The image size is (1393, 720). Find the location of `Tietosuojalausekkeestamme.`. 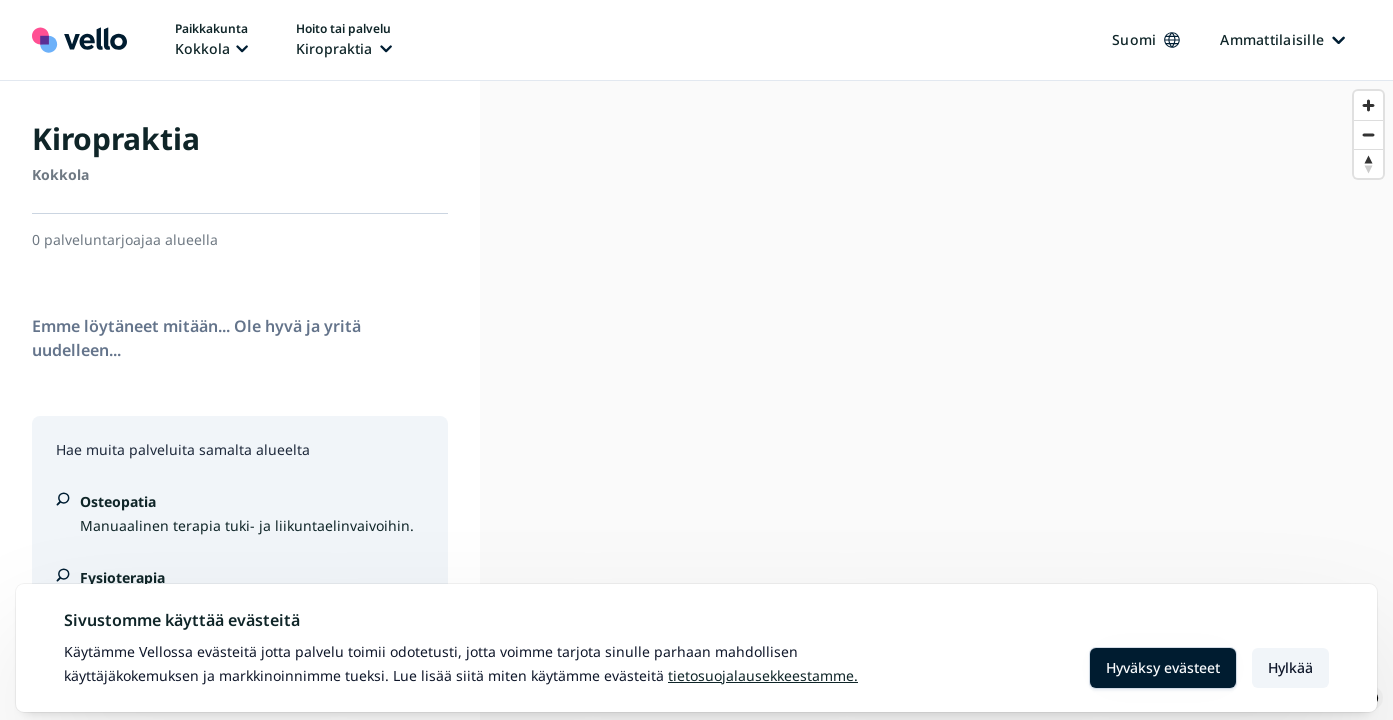

Tietosuojalausekkeestamme. is located at coordinates (763, 675).